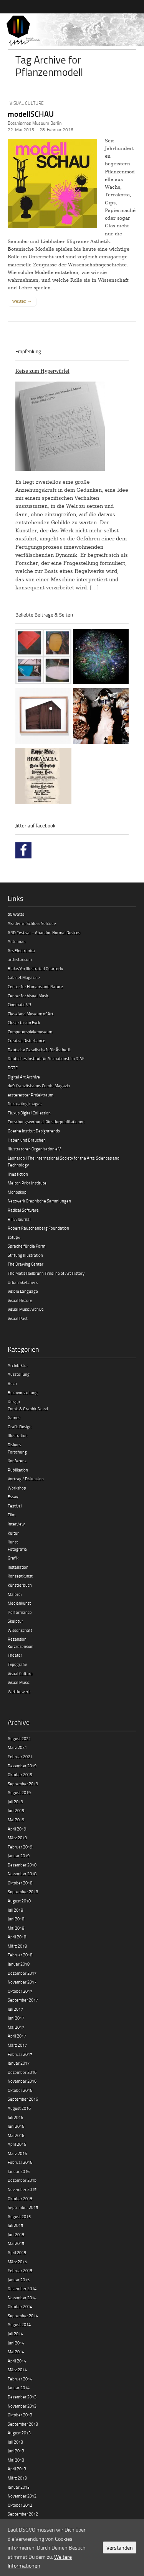 The height and width of the screenshot is (2576, 144). I want to click on Mai 2016, so click(16, 2135).